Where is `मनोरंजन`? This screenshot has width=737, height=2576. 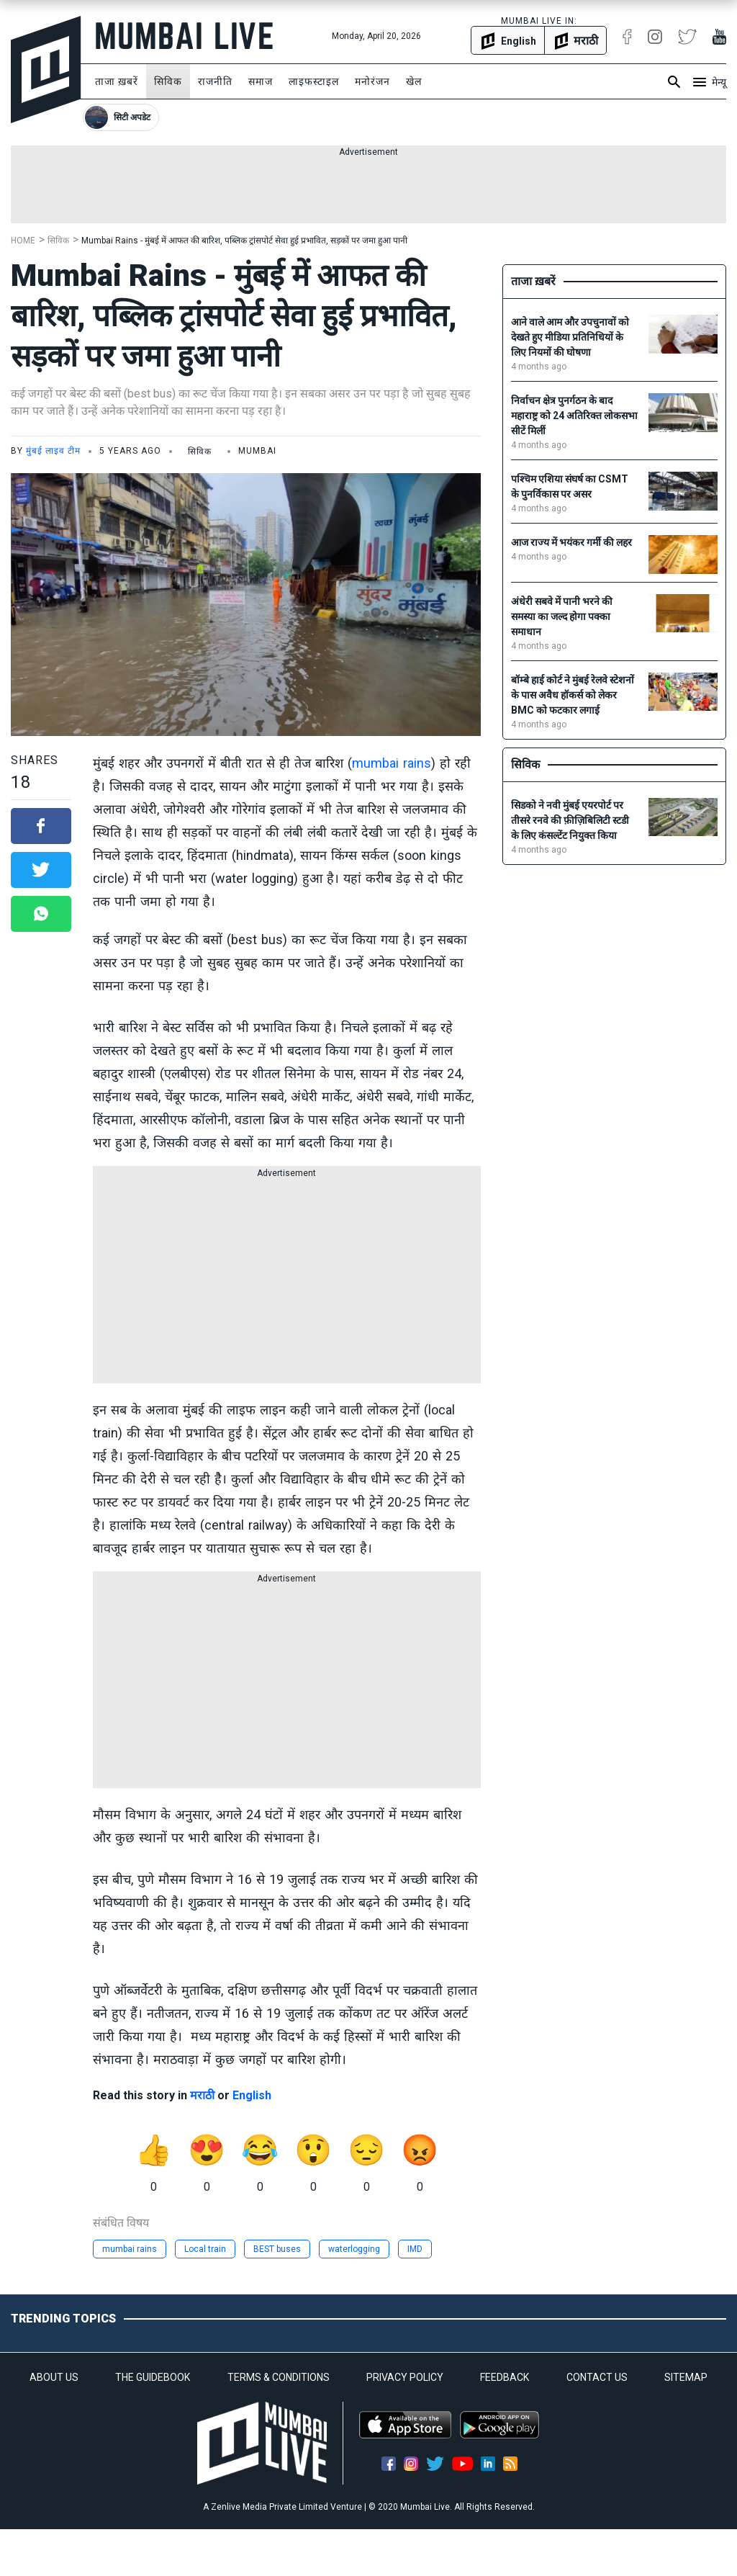
मनोरंजन is located at coordinates (372, 81).